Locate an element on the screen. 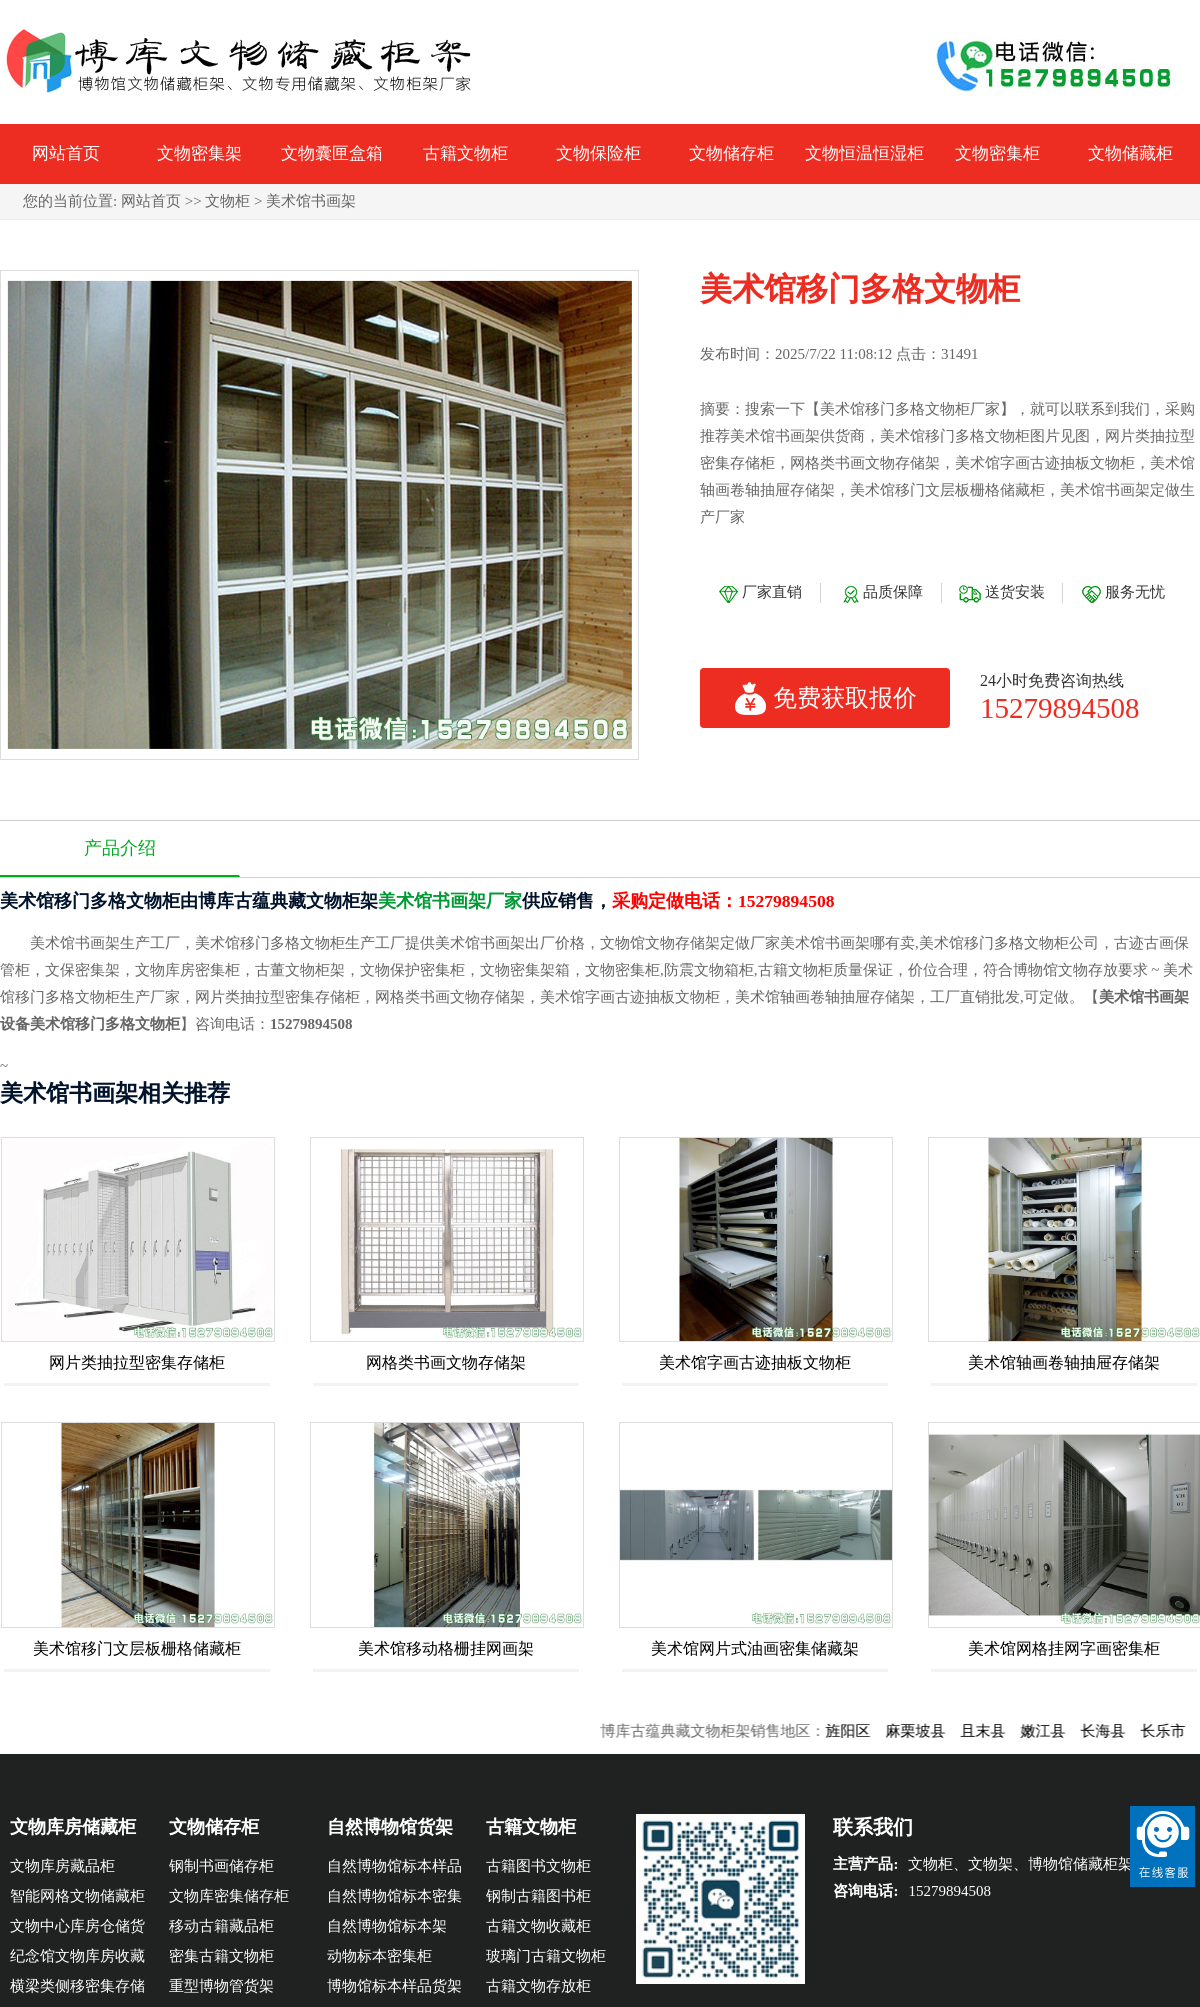 This screenshot has height=2007, width=1200. 文物库密集储存柜 is located at coordinates (229, 1896).